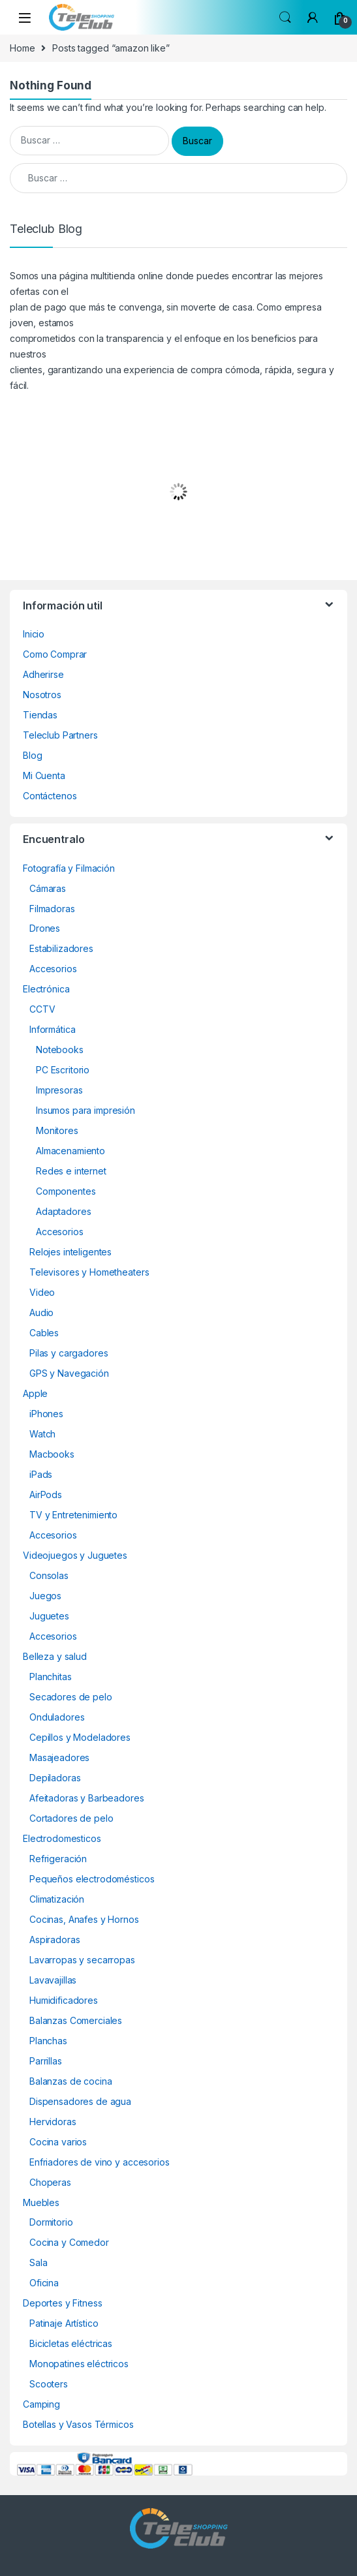  Describe the element at coordinates (58, 2141) in the screenshot. I see `Cocina varios` at that location.